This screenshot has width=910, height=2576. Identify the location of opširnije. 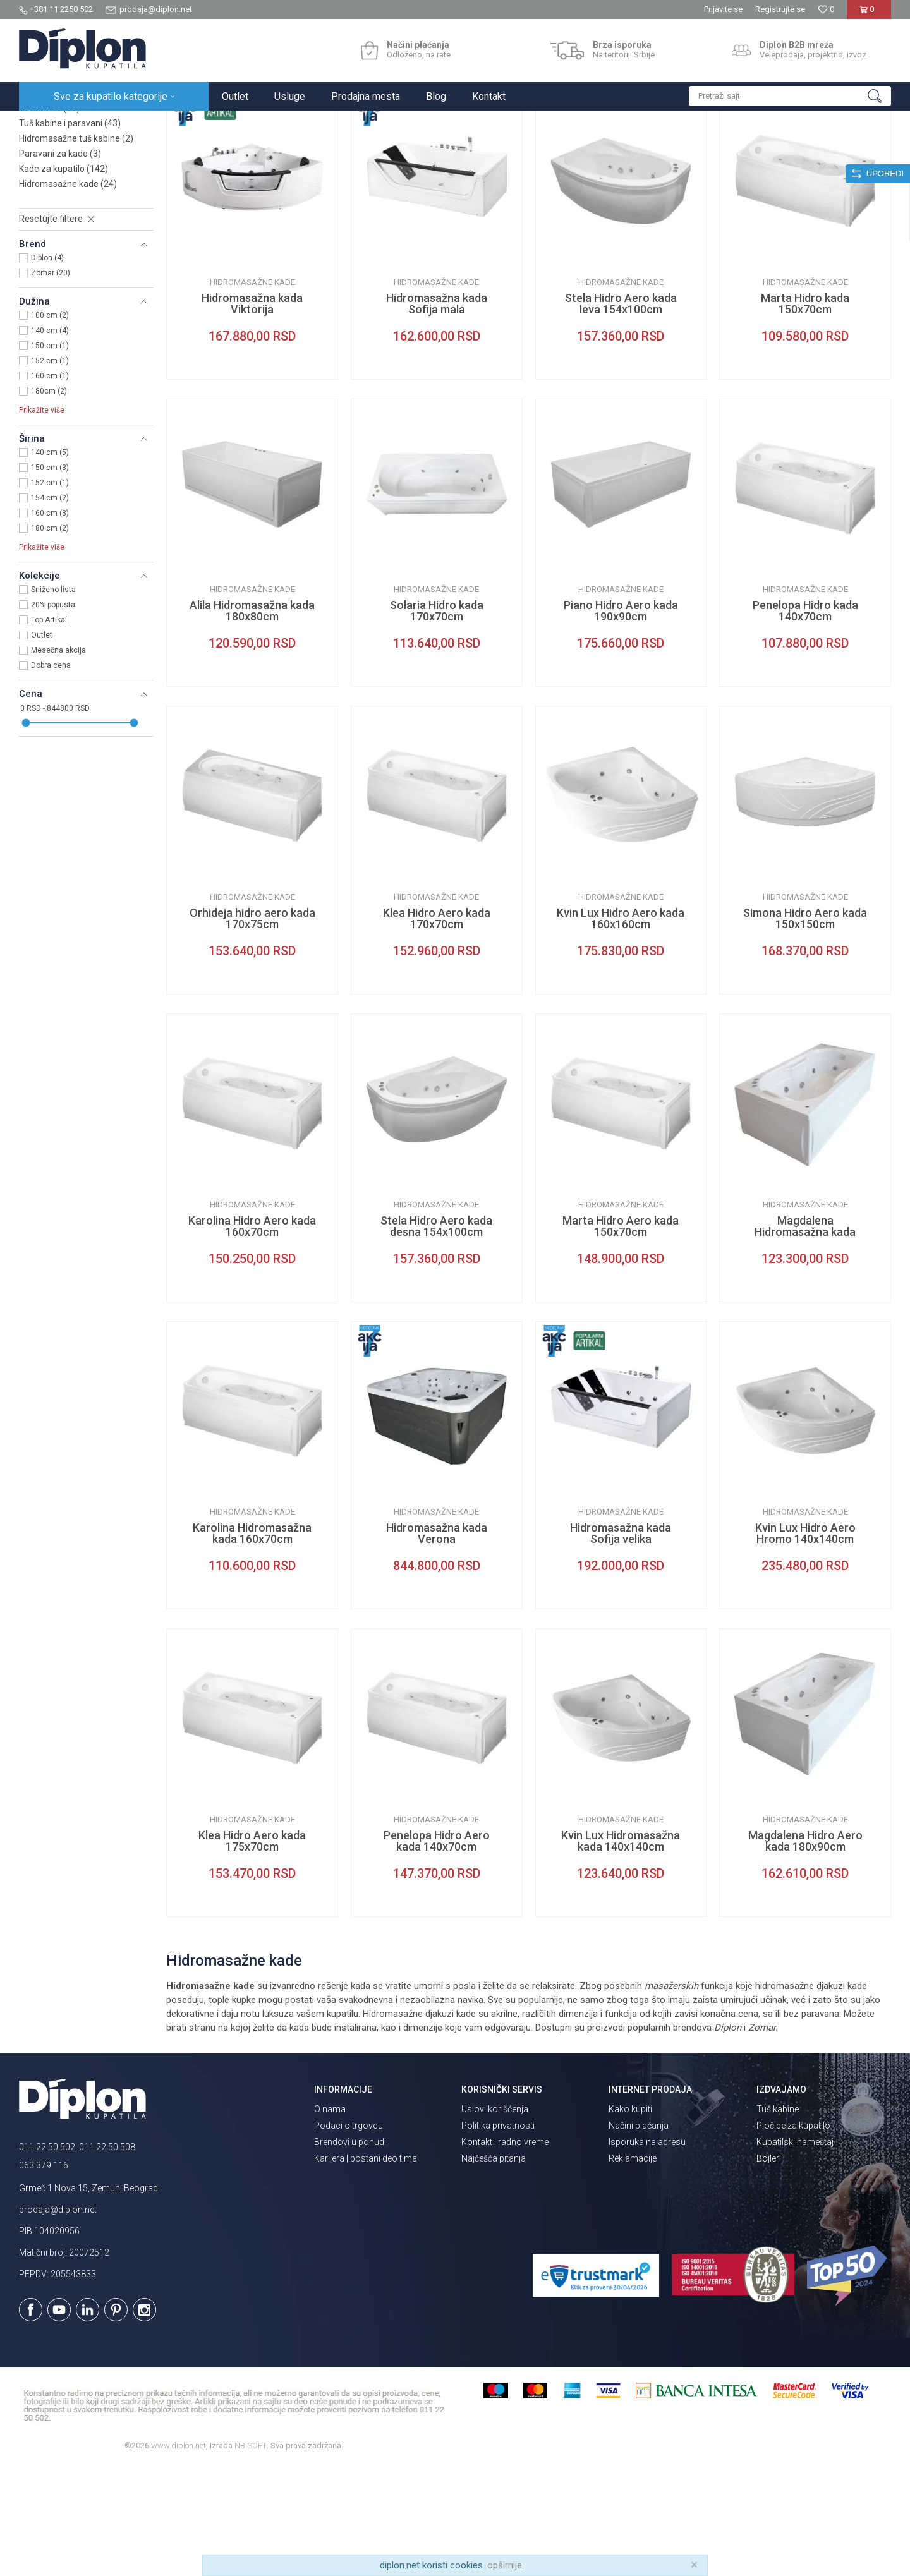
(504, 2565).